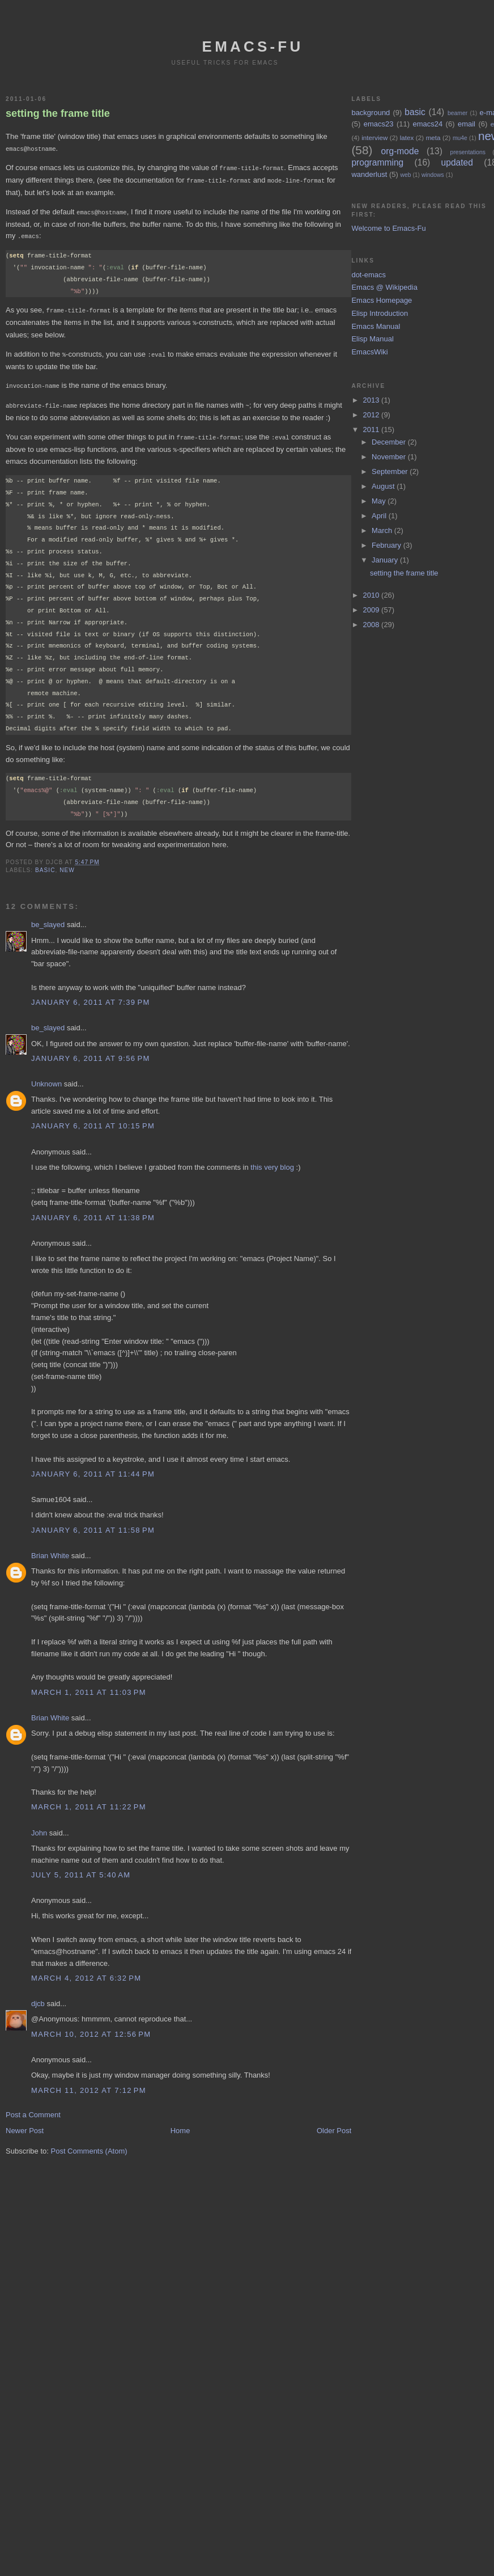 Image resolution: width=494 pixels, height=2576 pixels. I want to click on presentations, so click(468, 152).